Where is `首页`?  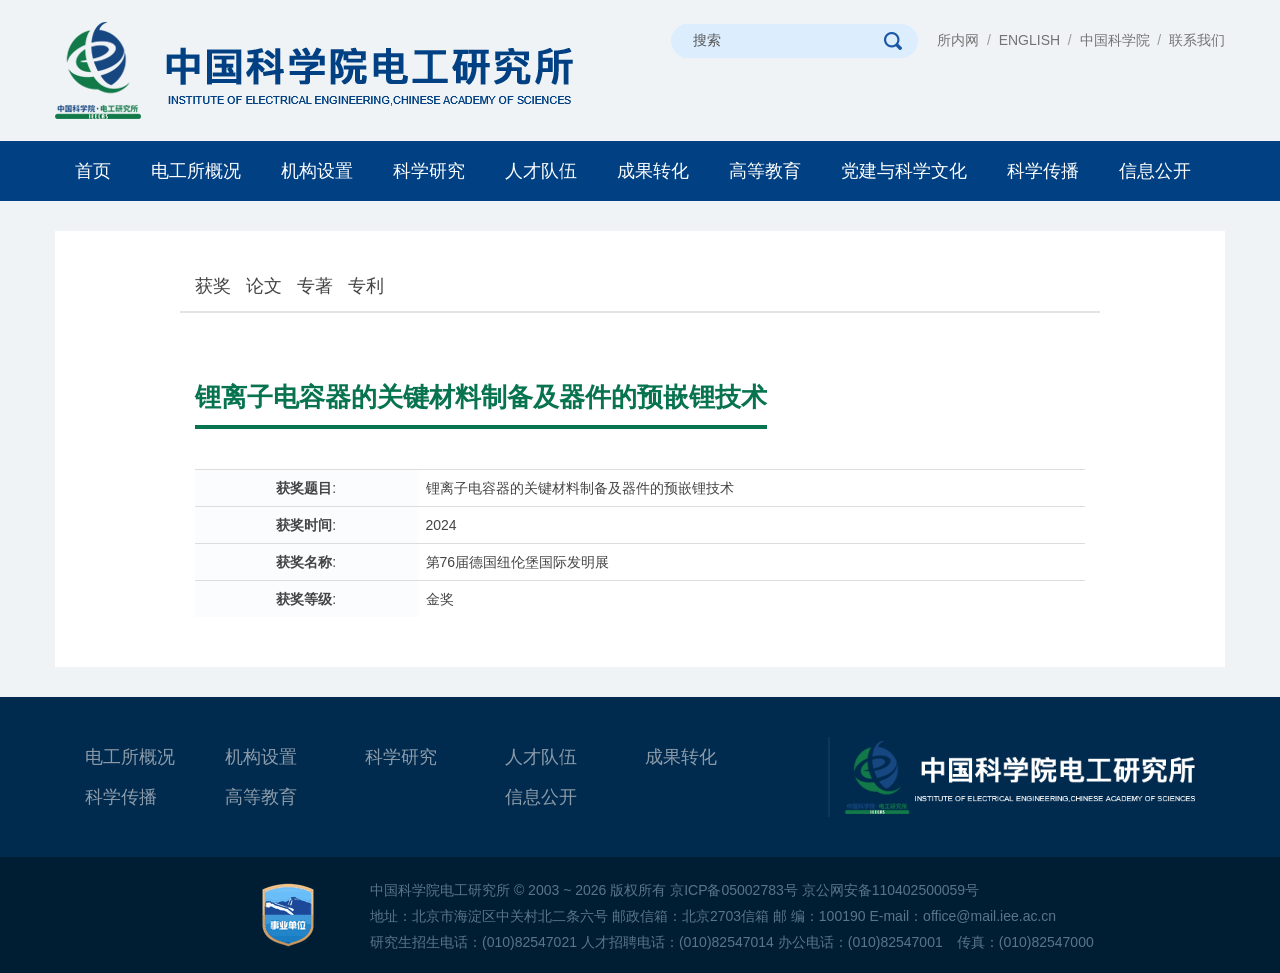 首页 is located at coordinates (93, 171).